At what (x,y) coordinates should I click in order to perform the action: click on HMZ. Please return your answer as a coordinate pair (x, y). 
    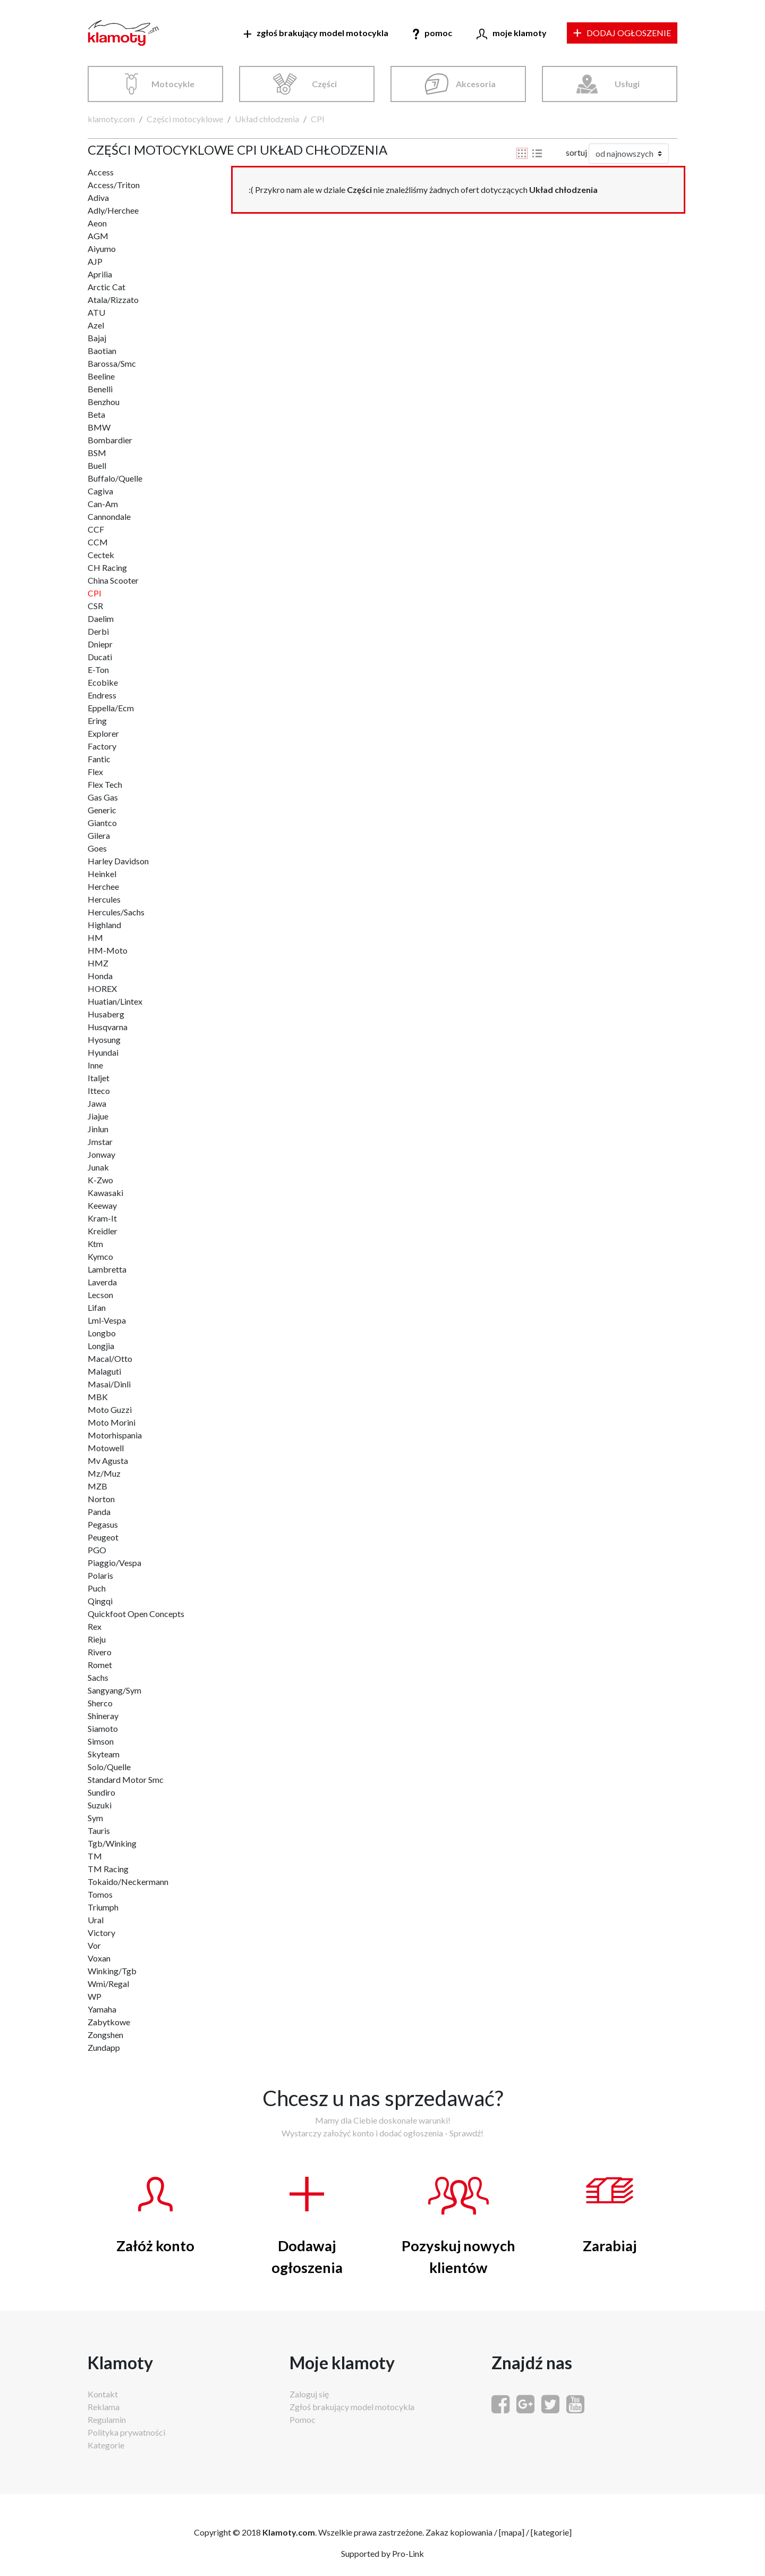
    Looking at the image, I should click on (98, 963).